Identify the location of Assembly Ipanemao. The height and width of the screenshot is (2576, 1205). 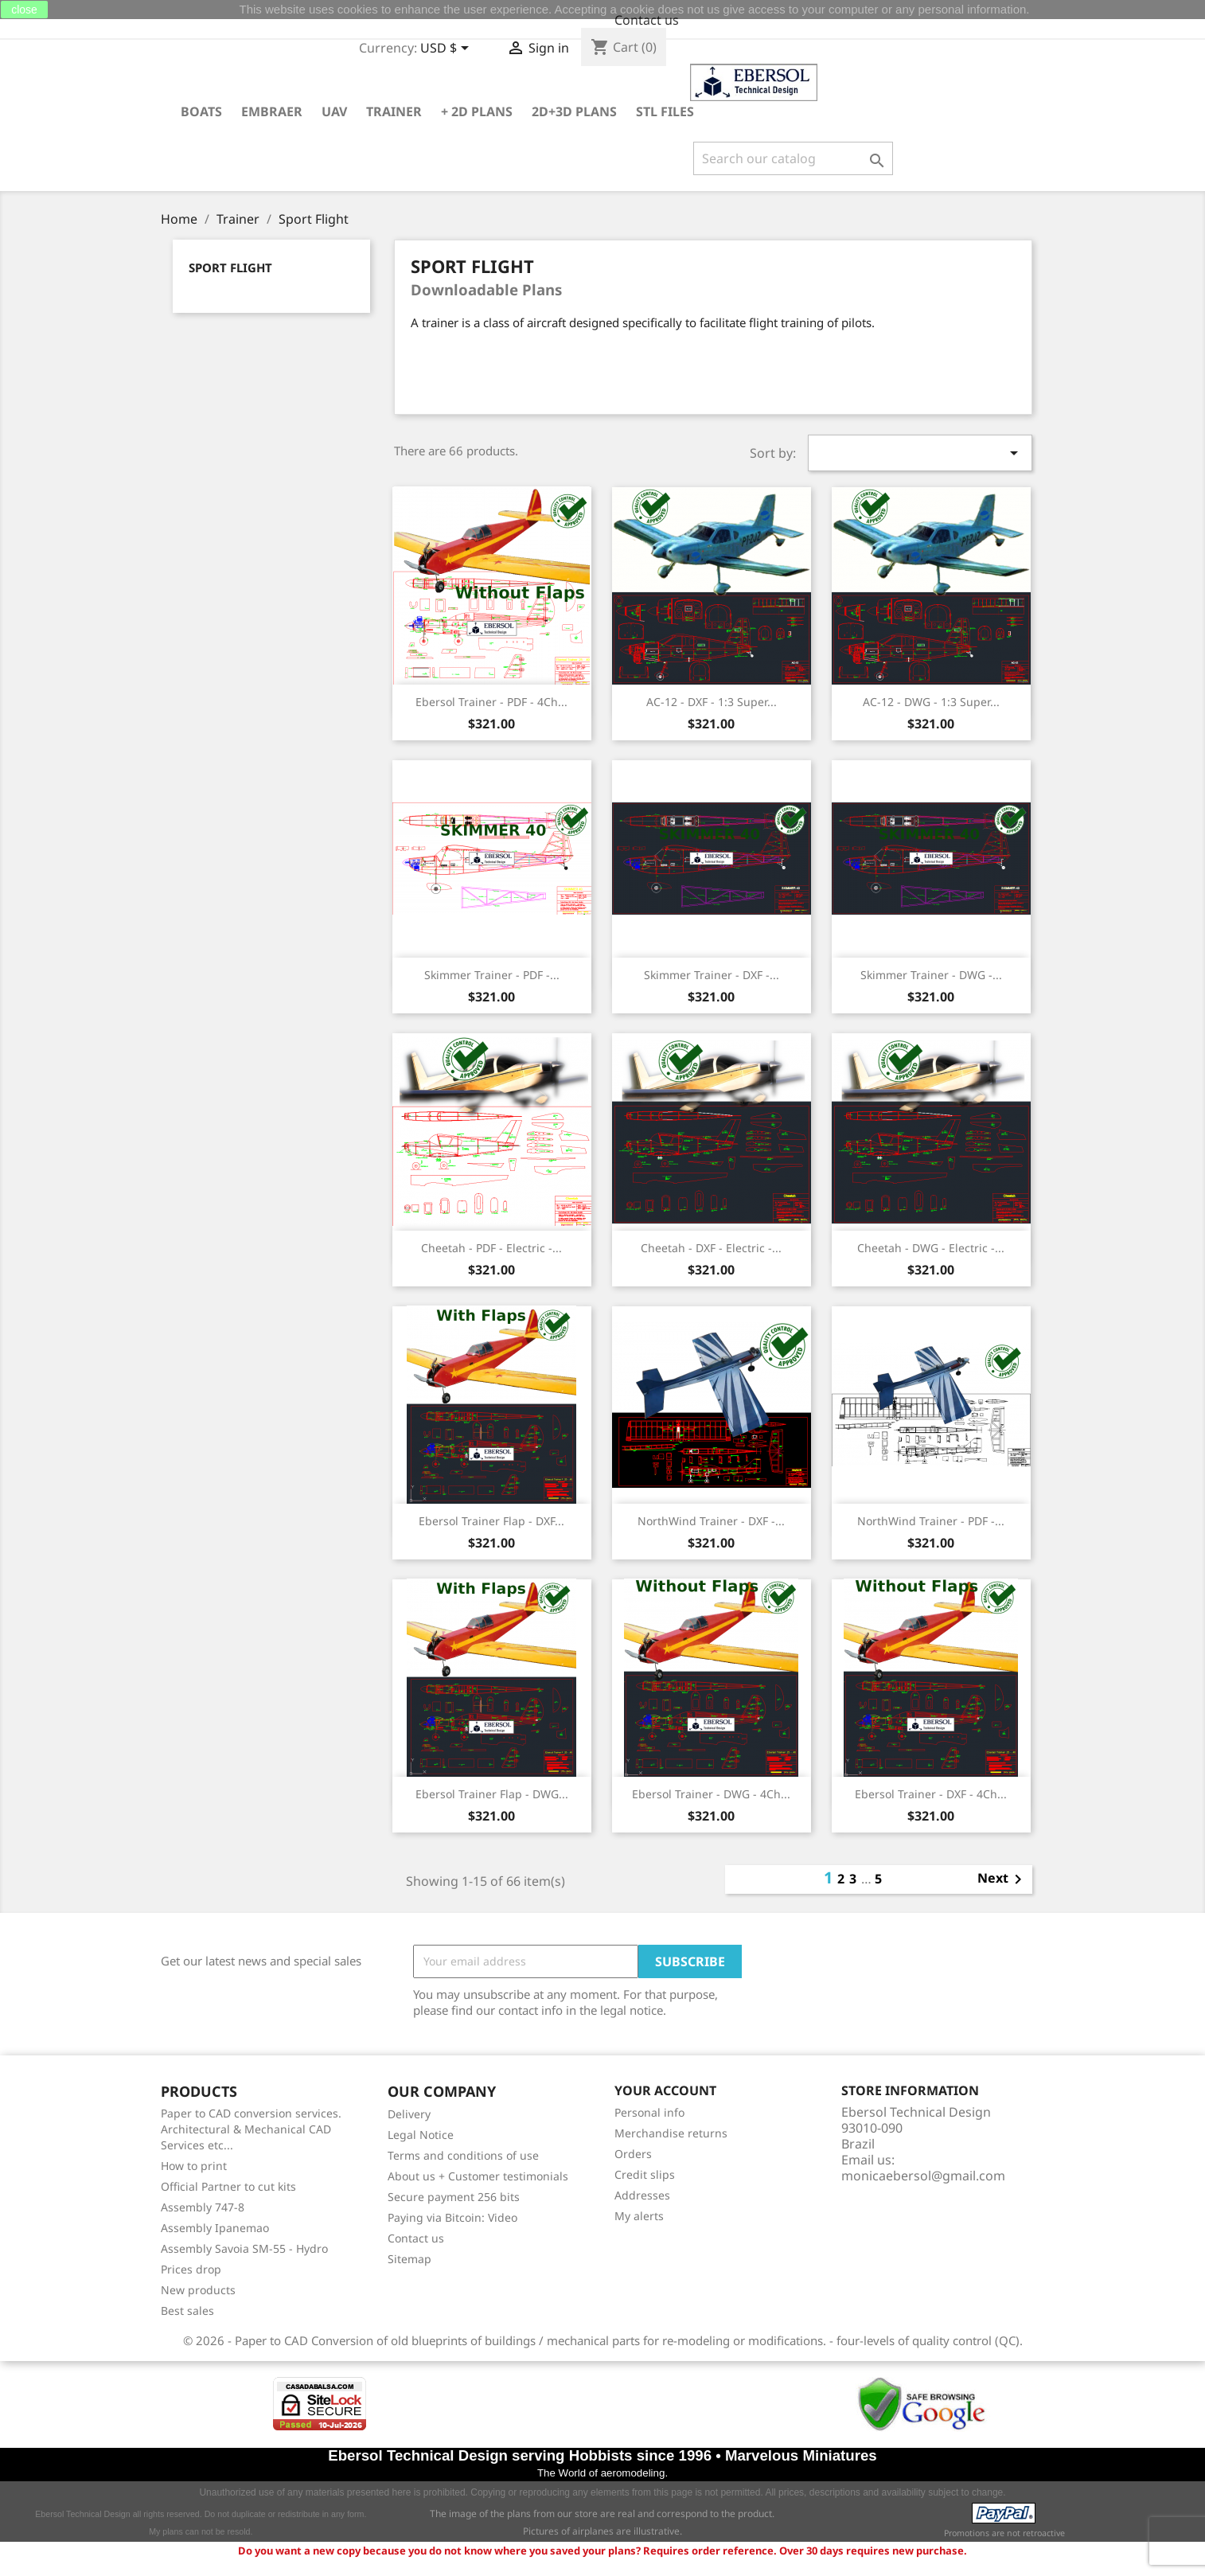
(215, 2227).